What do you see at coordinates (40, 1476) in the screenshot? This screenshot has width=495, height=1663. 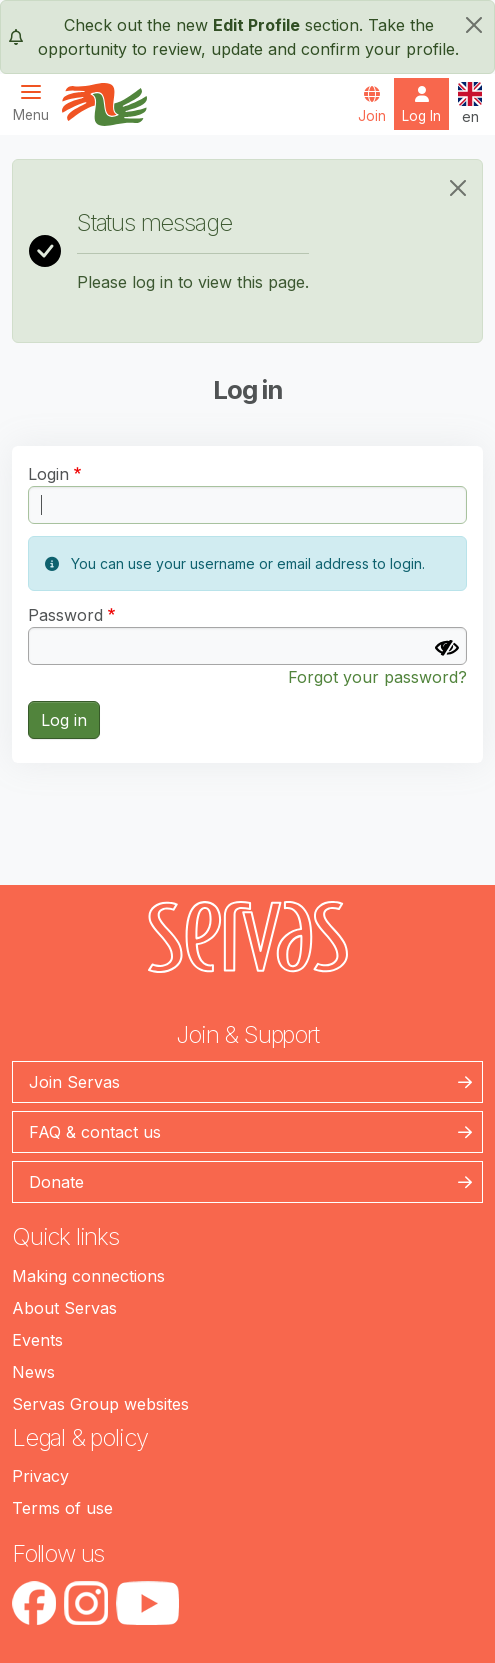 I see `Privacy` at bounding box center [40, 1476].